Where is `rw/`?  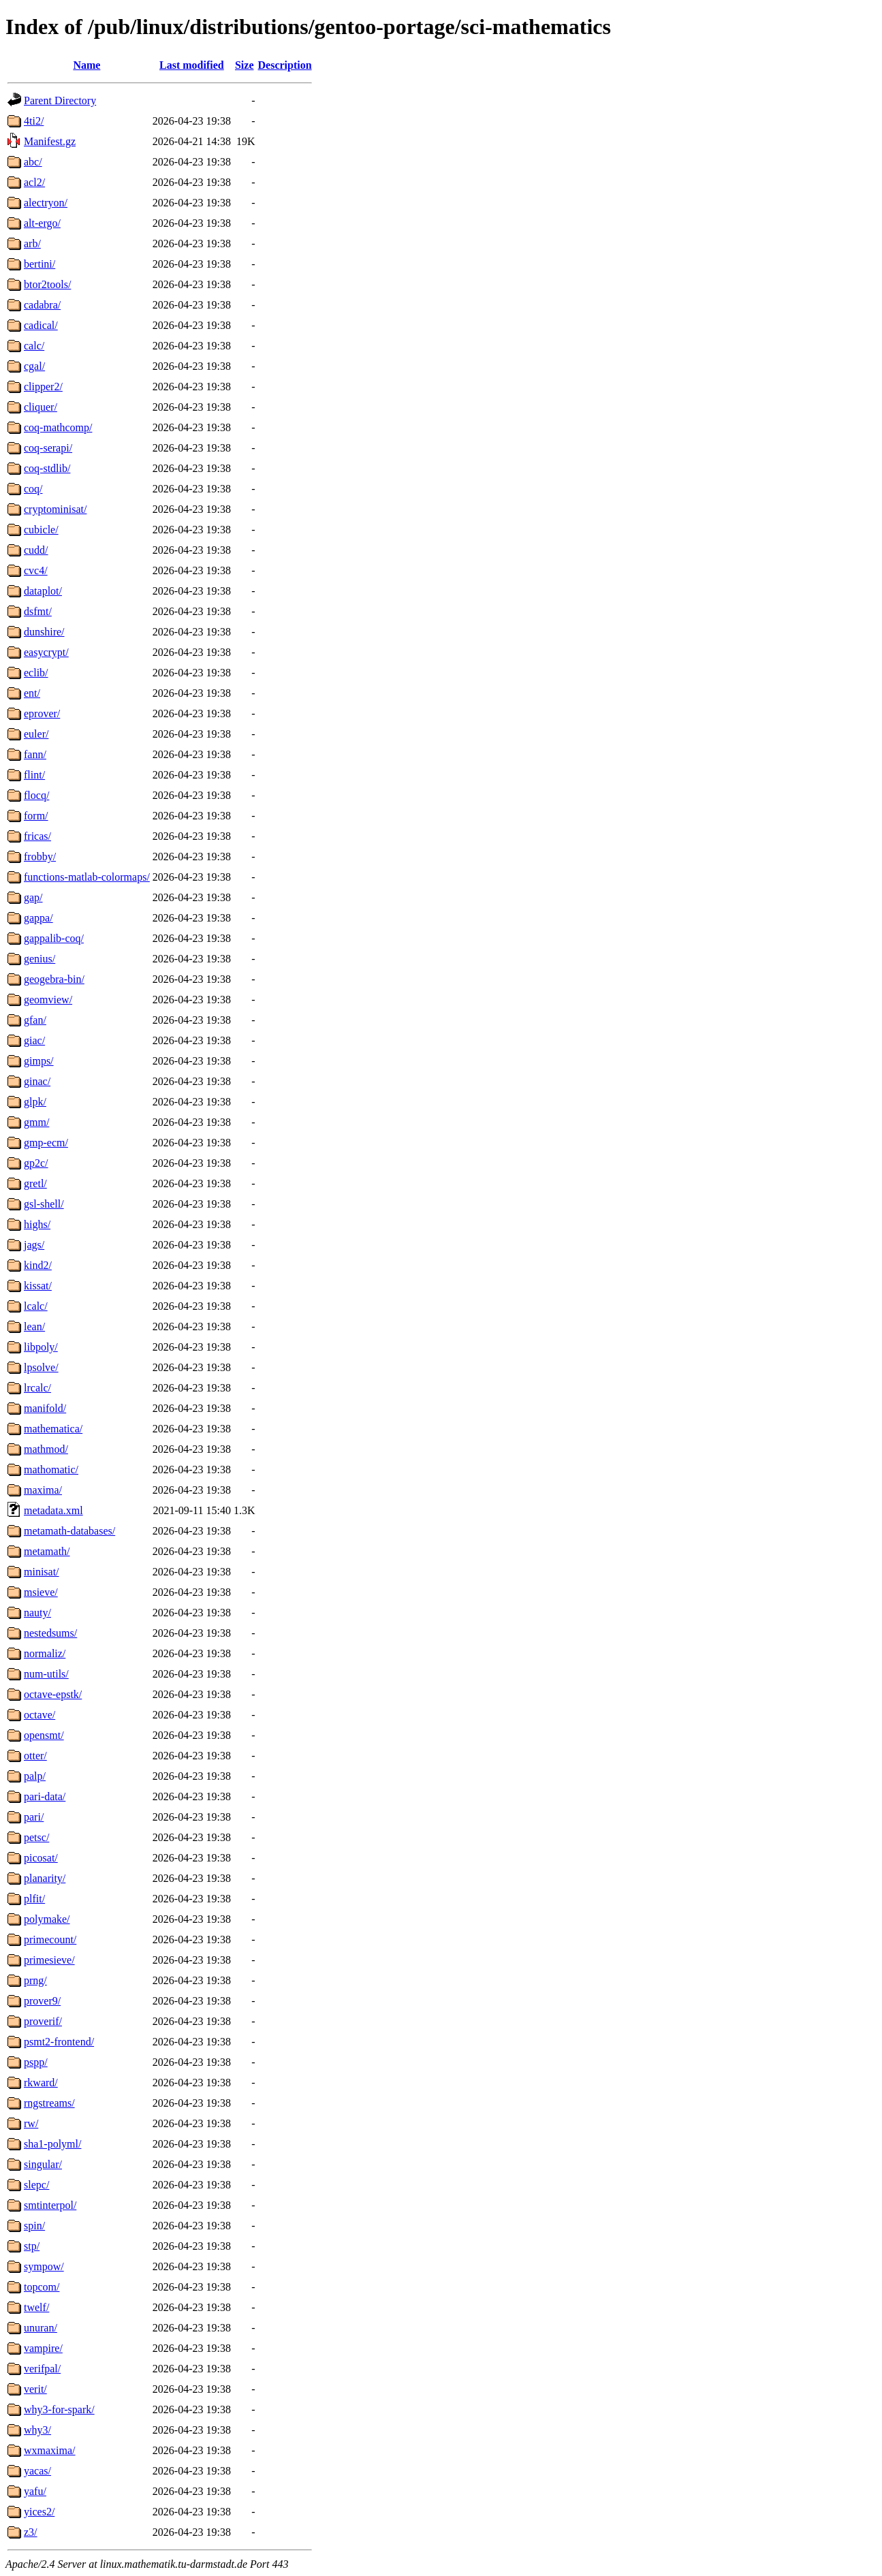 rw/ is located at coordinates (31, 2123).